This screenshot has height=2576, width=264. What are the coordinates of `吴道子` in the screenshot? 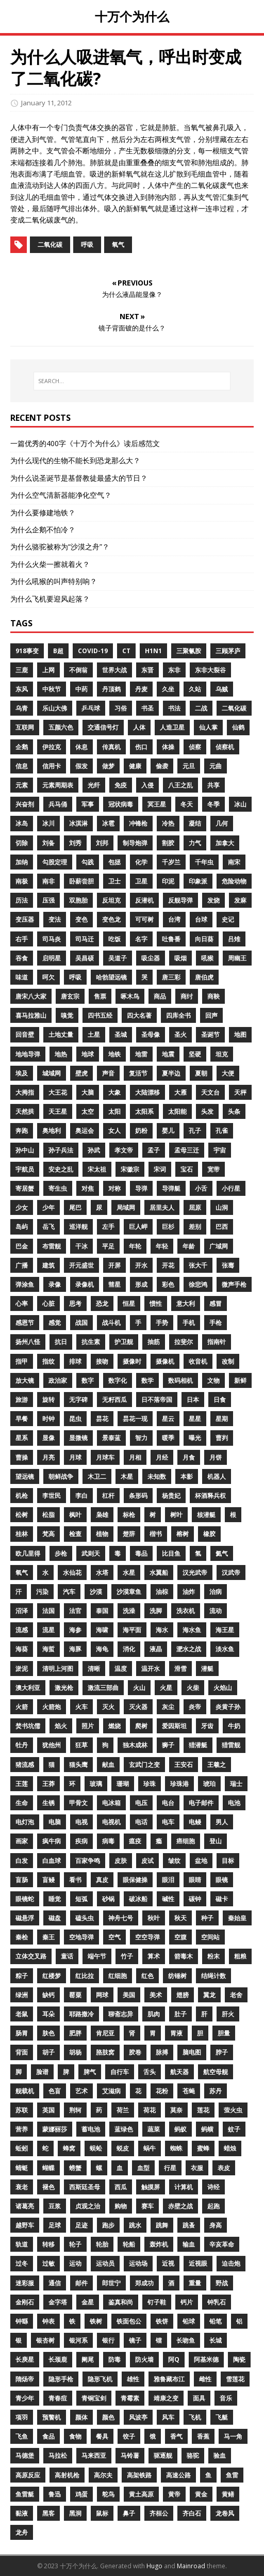 It's located at (117, 958).